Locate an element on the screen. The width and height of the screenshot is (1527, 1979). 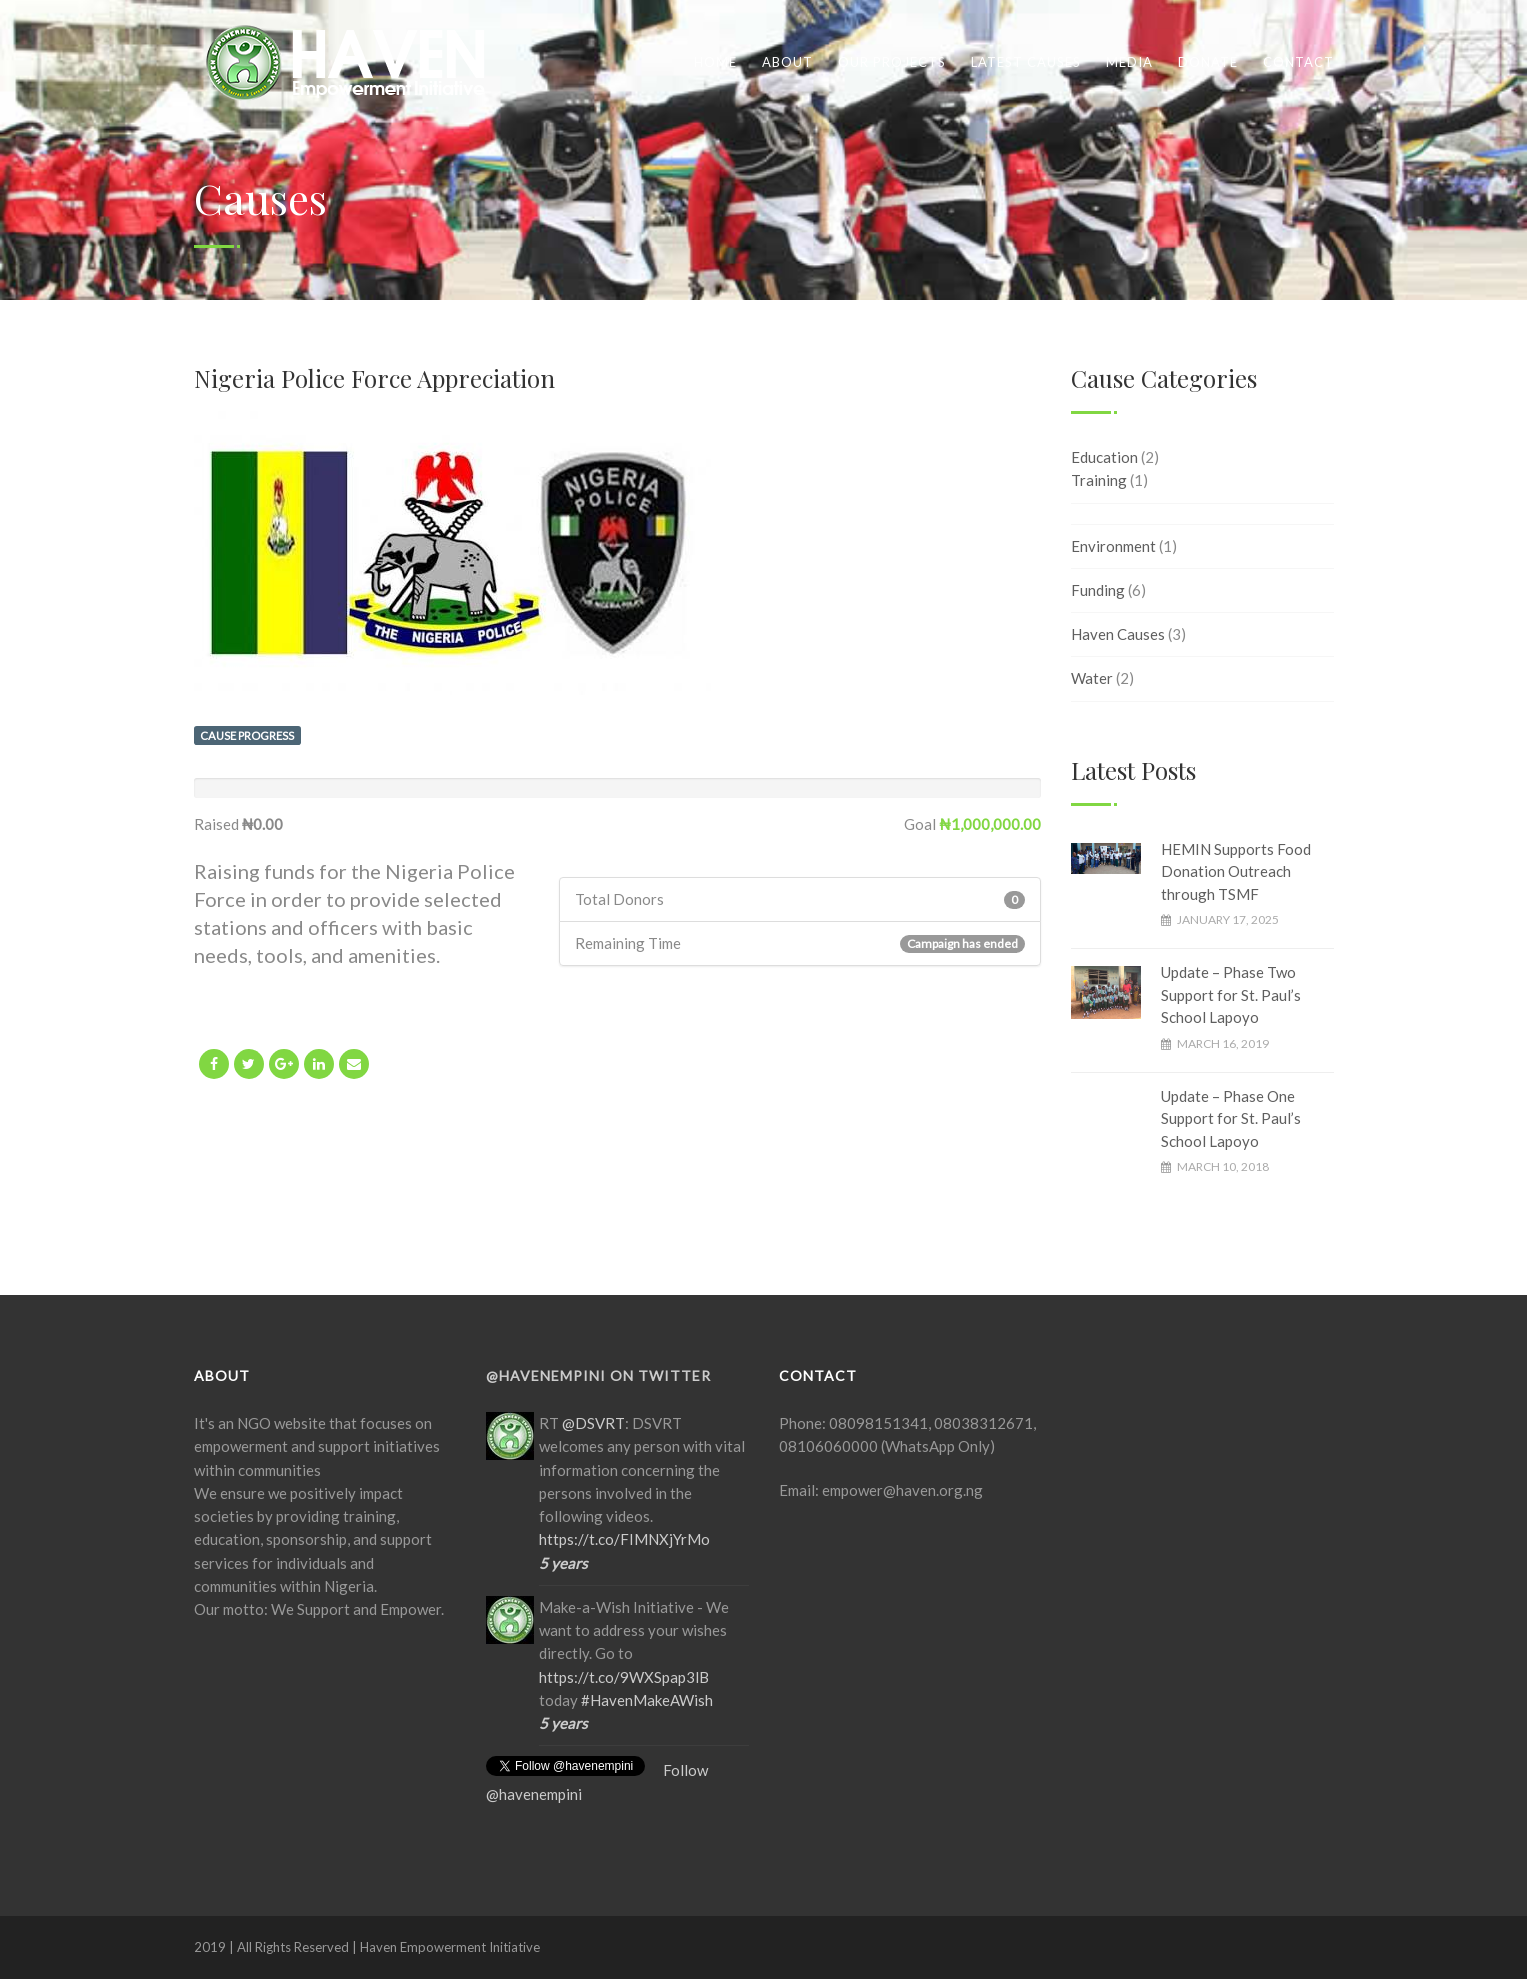
Water is located at coordinates (1092, 678).